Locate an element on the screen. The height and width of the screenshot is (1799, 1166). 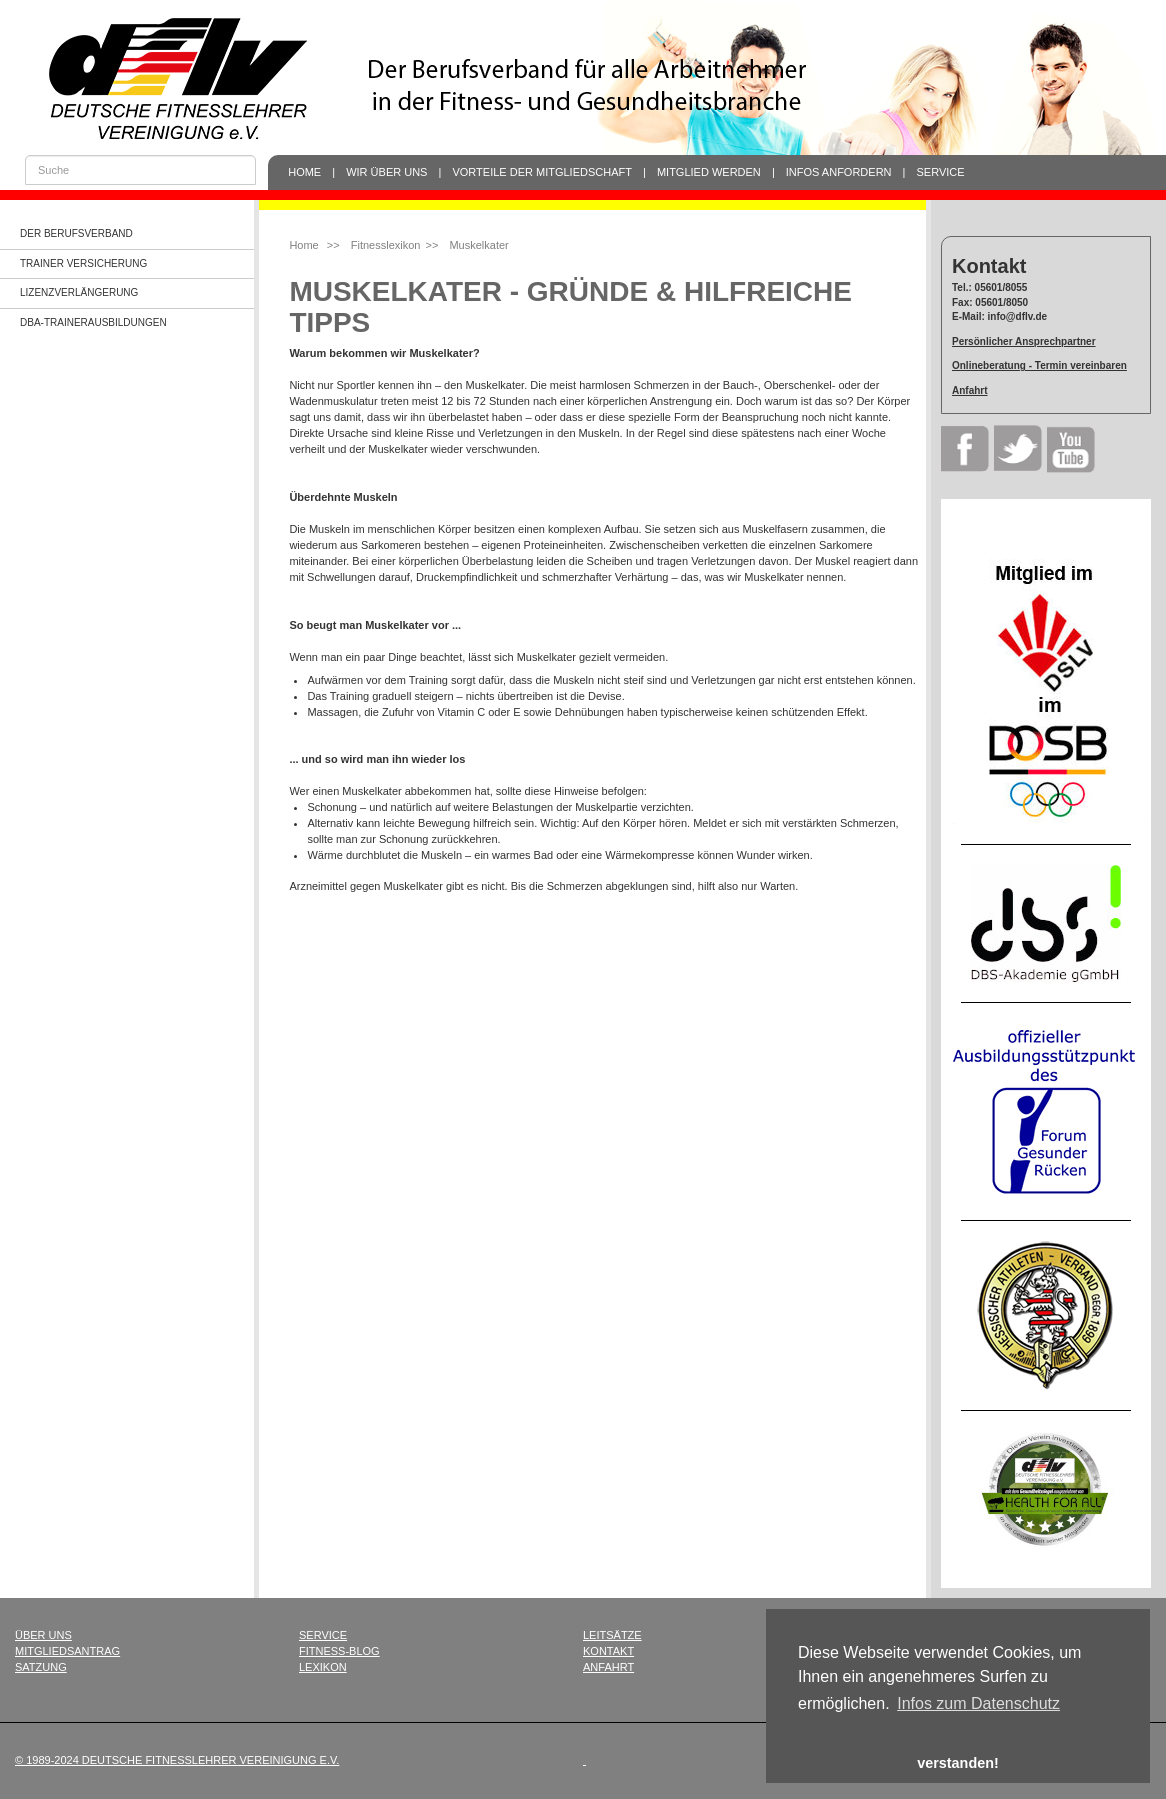
Trainer Versicherung is located at coordinates (83, 263).